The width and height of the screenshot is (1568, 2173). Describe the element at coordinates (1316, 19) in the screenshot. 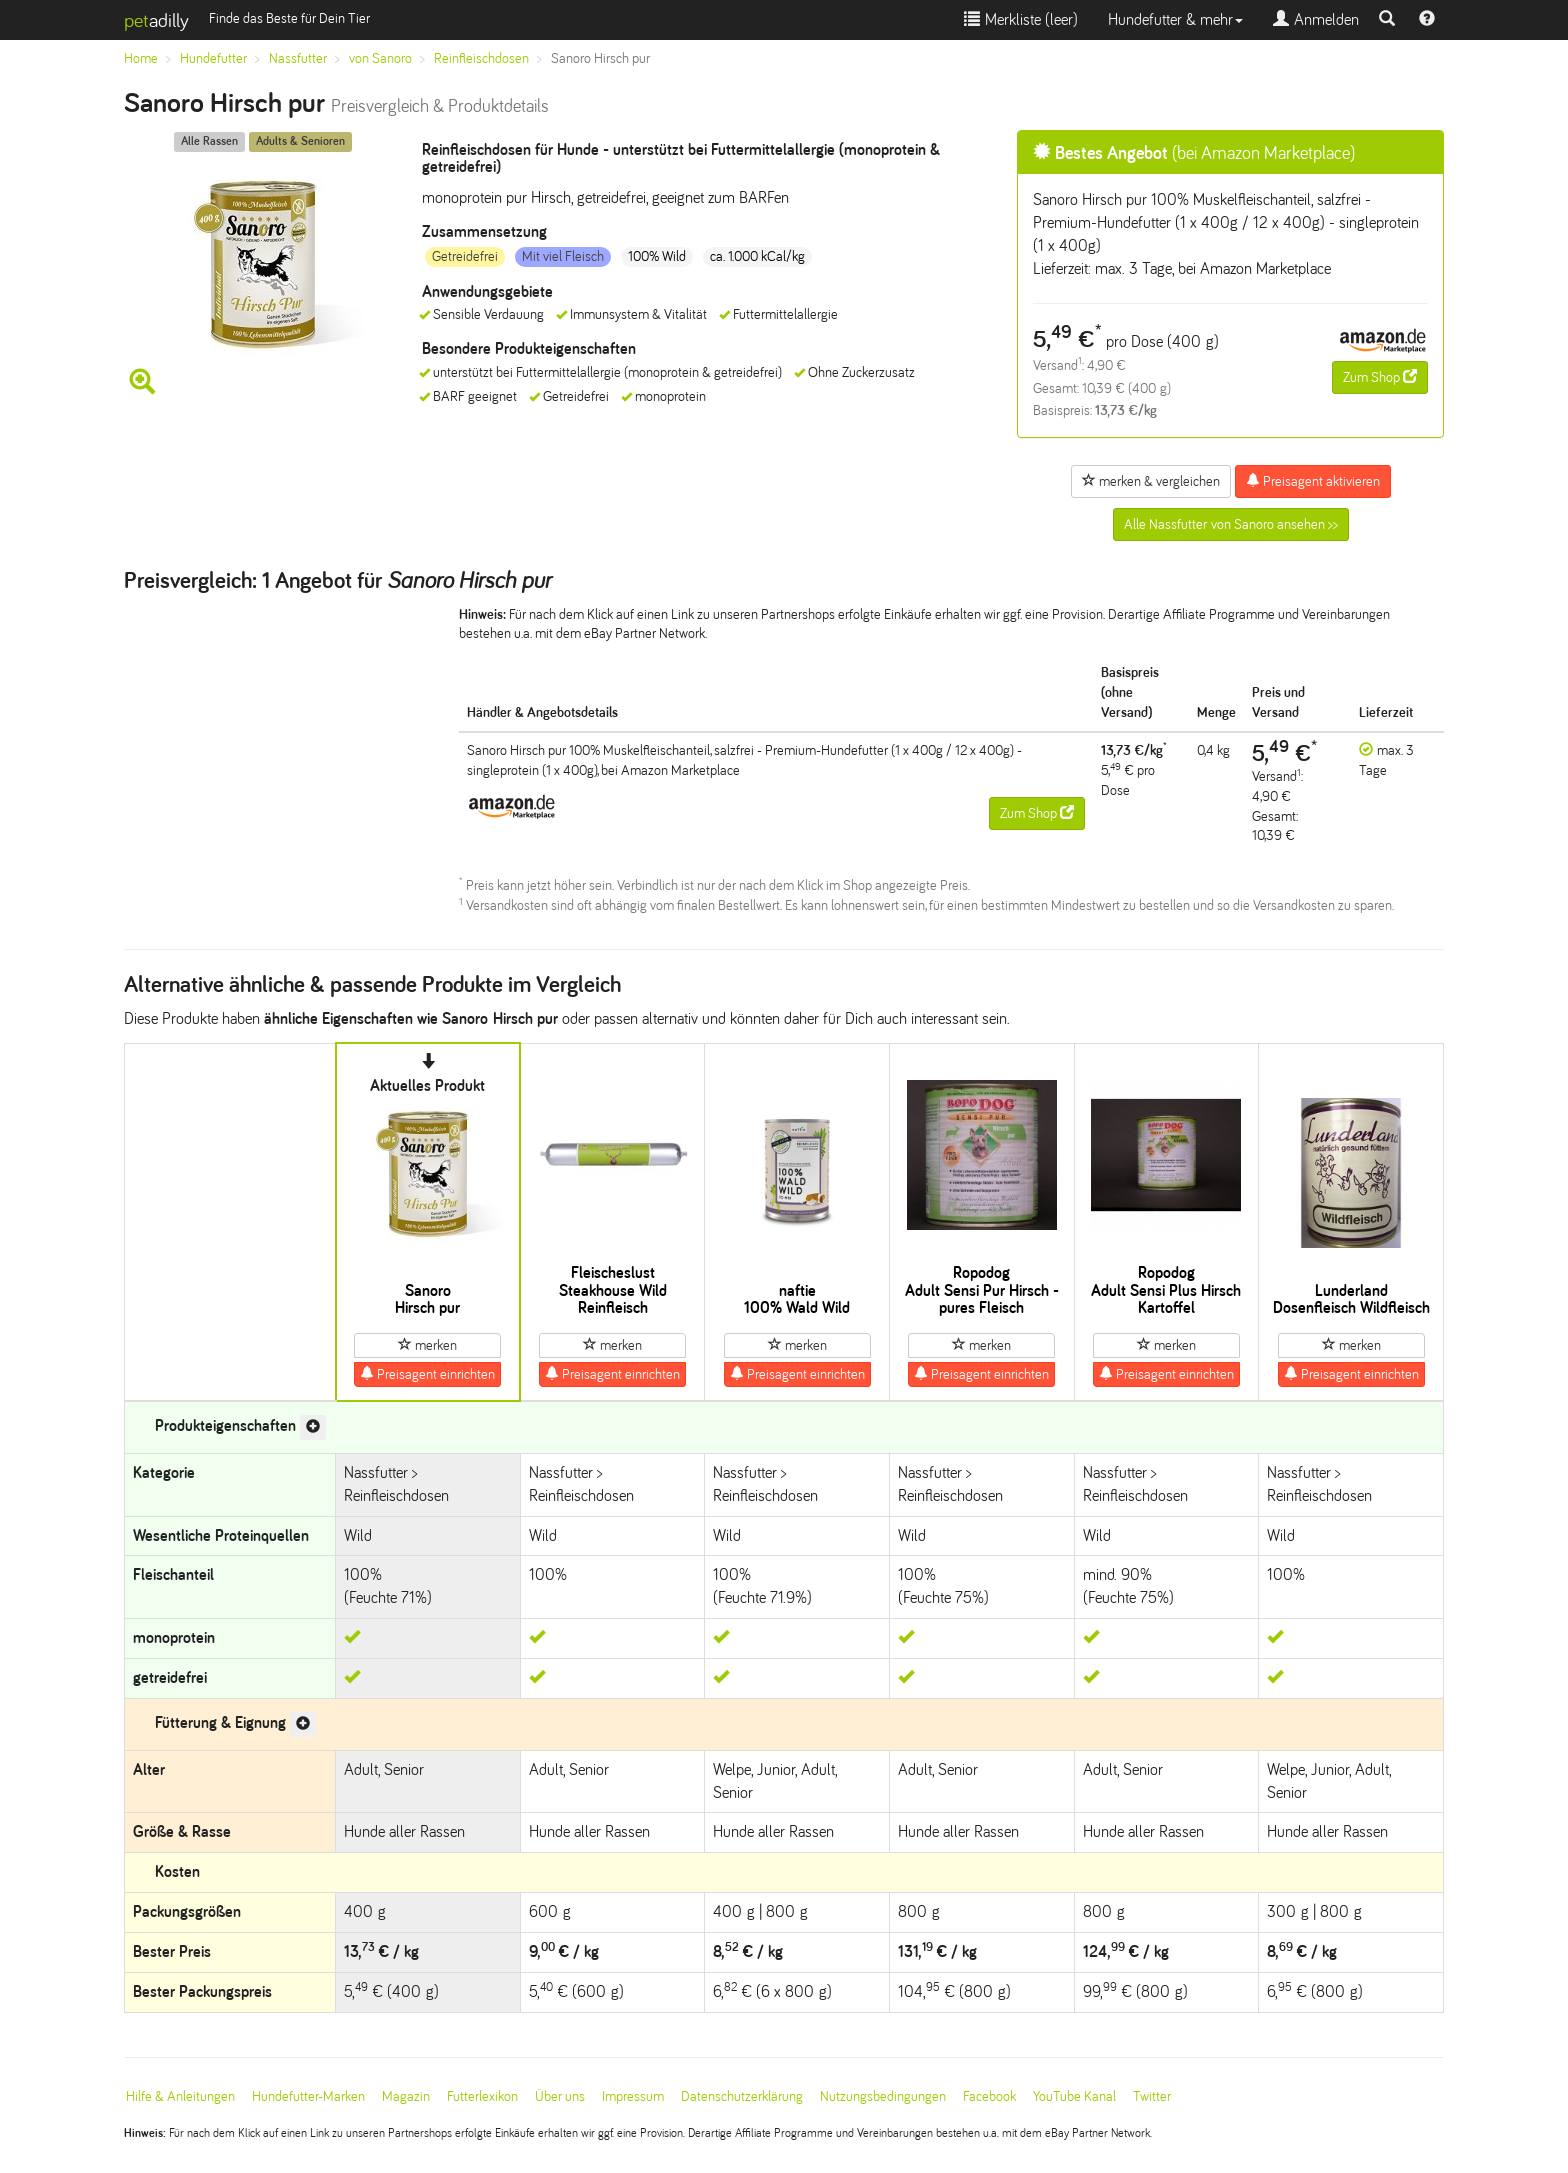

I see `Anmelden` at that location.